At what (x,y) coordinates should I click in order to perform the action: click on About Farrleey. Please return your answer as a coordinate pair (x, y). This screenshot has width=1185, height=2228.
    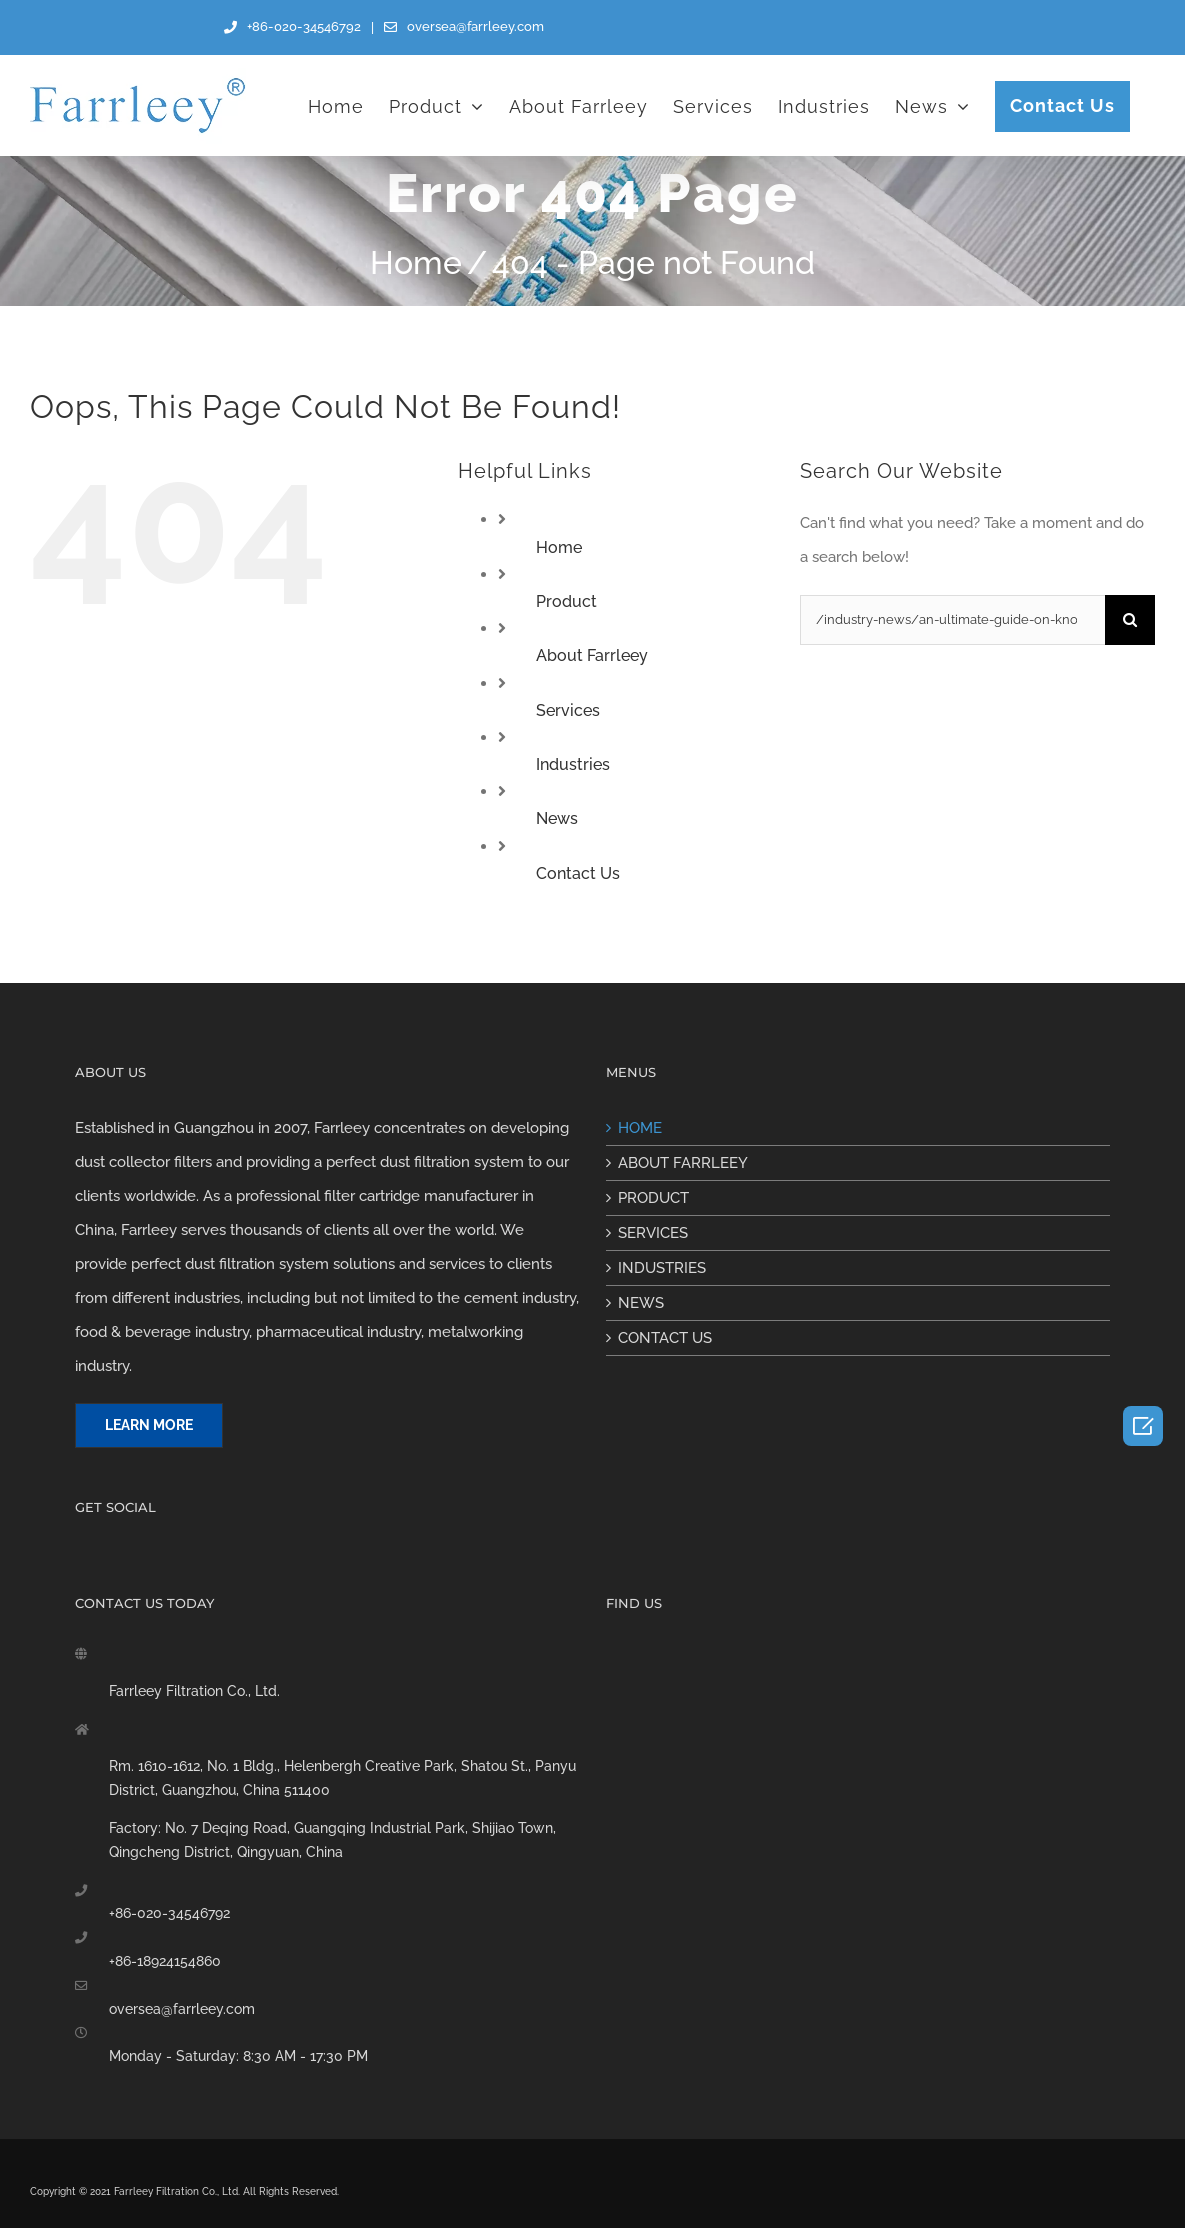
    Looking at the image, I should click on (592, 655).